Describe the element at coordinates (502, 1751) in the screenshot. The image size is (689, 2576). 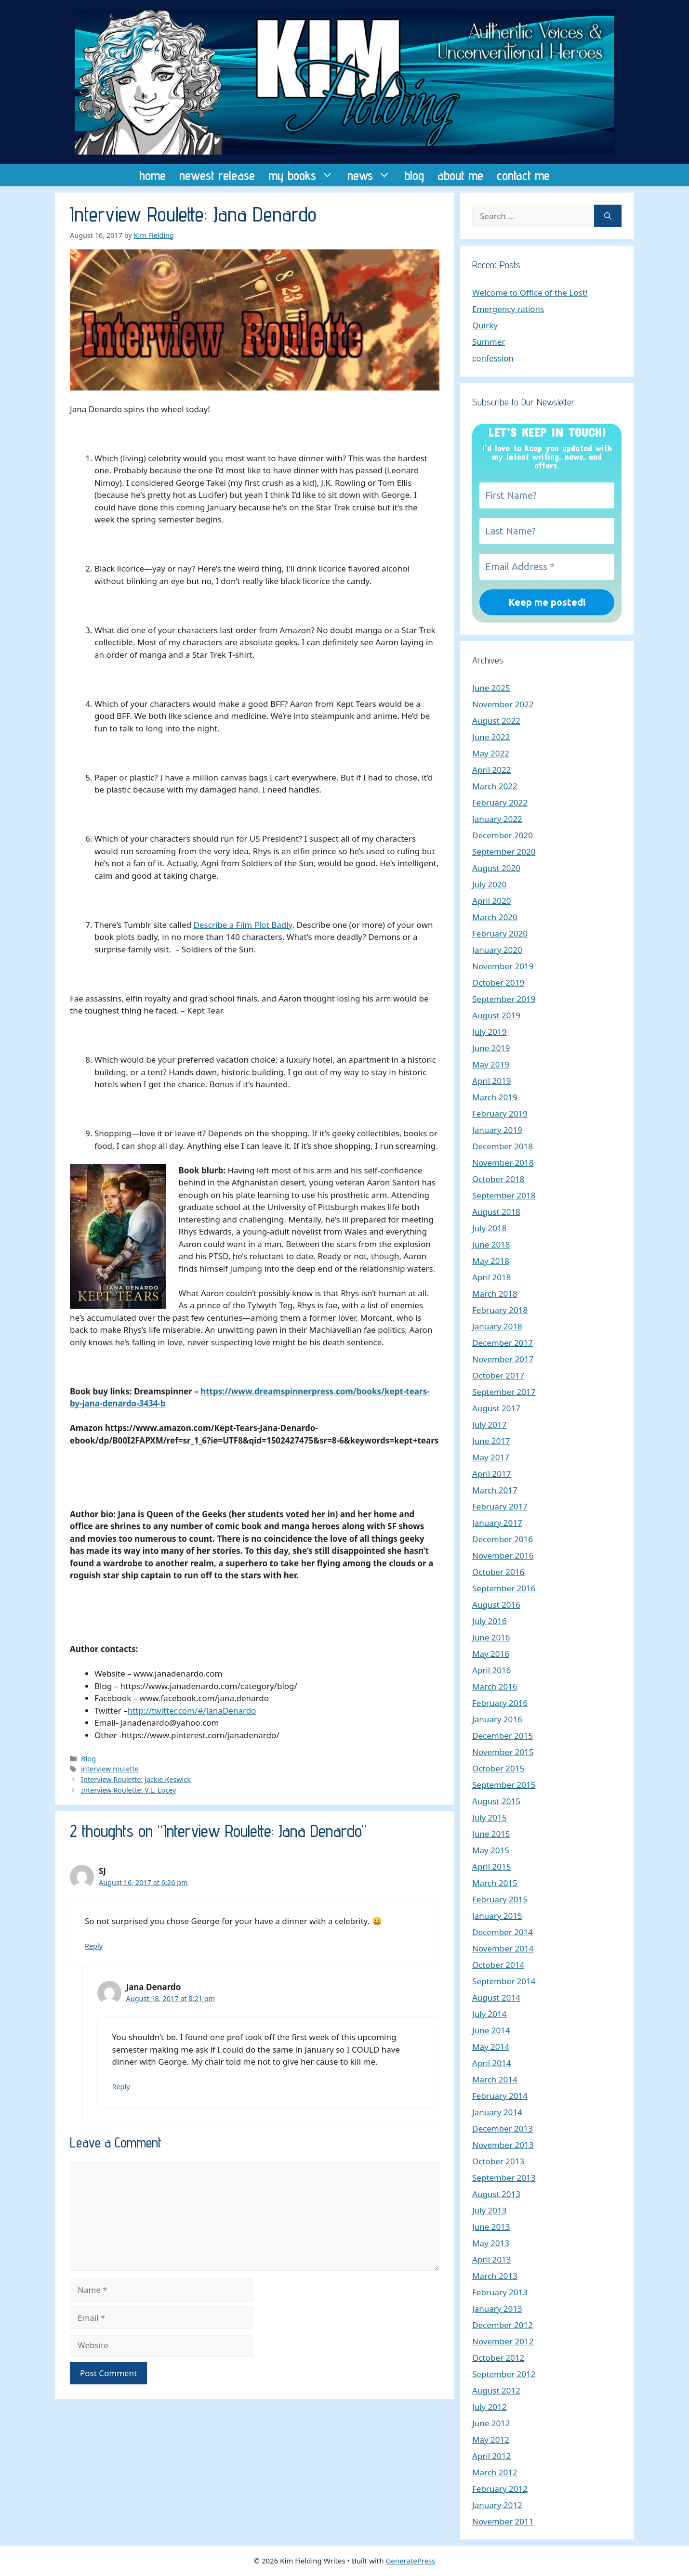
I see `November 2015` at that location.